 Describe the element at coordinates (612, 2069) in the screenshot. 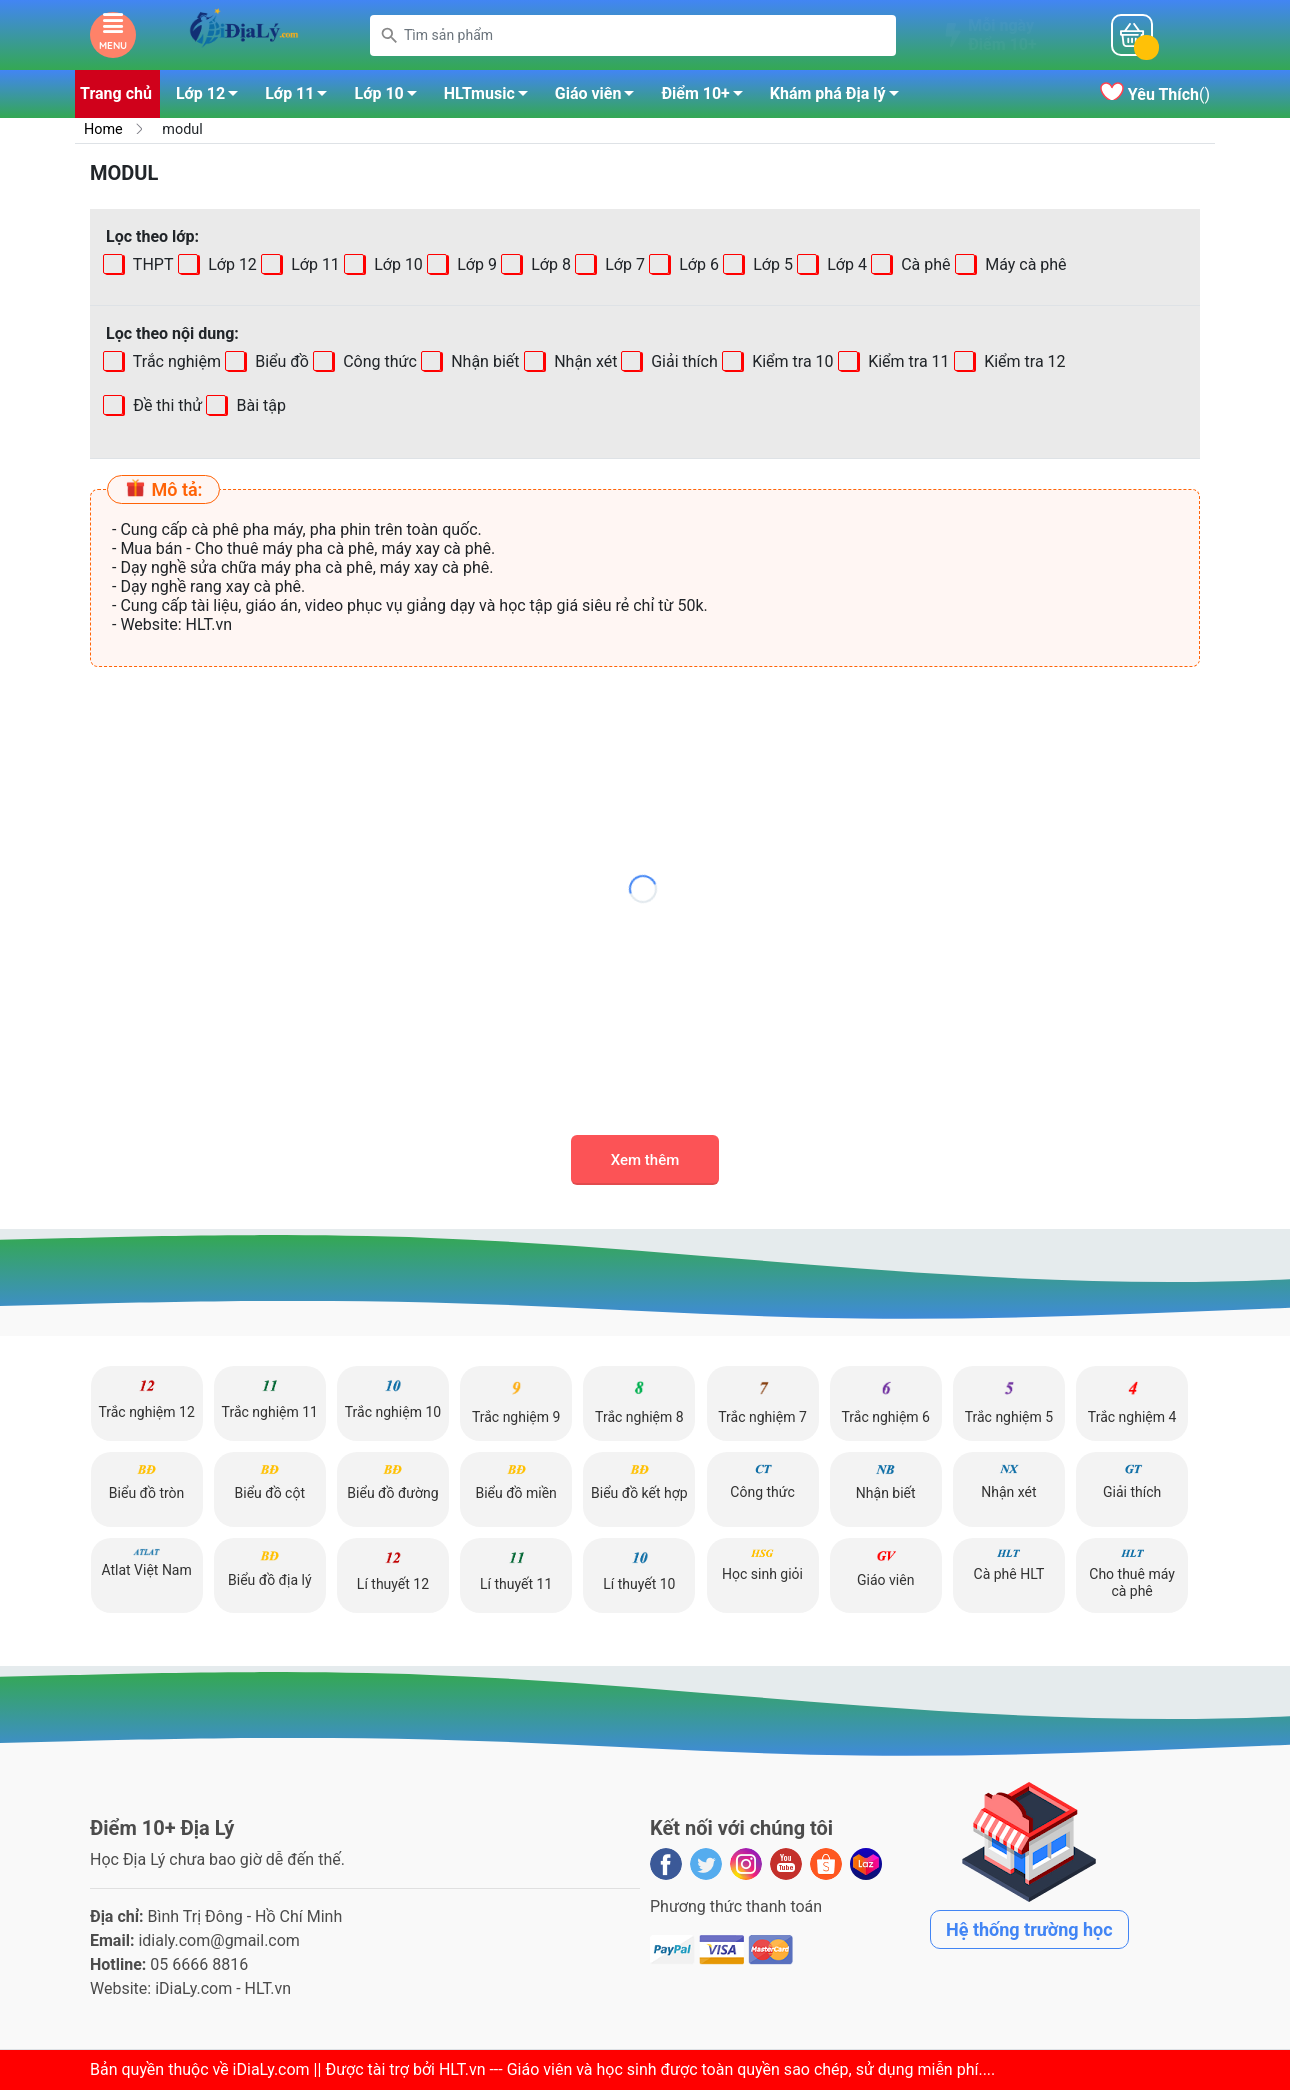

I see `iDiaLy.com || Được tài trợ bởi HLT.vn --- Giáo viên và học sinh được toàn quyền sao chép, sử dụng miễn phí...` at that location.